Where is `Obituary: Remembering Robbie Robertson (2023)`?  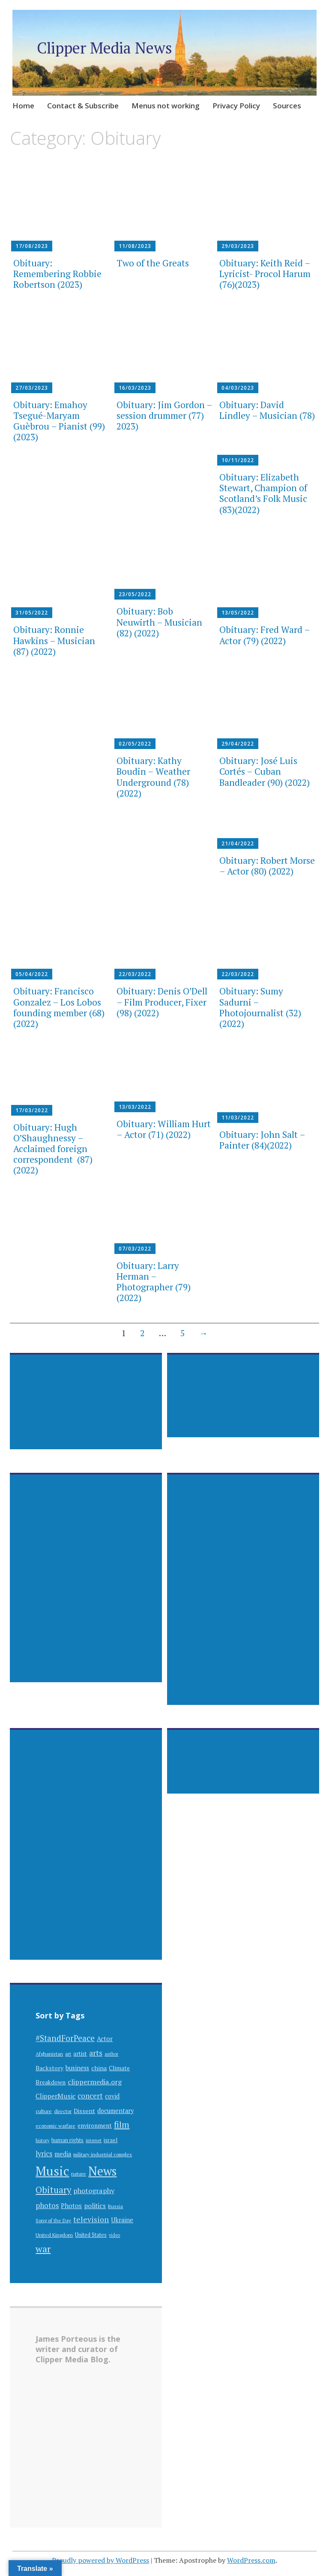 Obituary: Remembering Robbie Robertson (2023) is located at coordinates (57, 273).